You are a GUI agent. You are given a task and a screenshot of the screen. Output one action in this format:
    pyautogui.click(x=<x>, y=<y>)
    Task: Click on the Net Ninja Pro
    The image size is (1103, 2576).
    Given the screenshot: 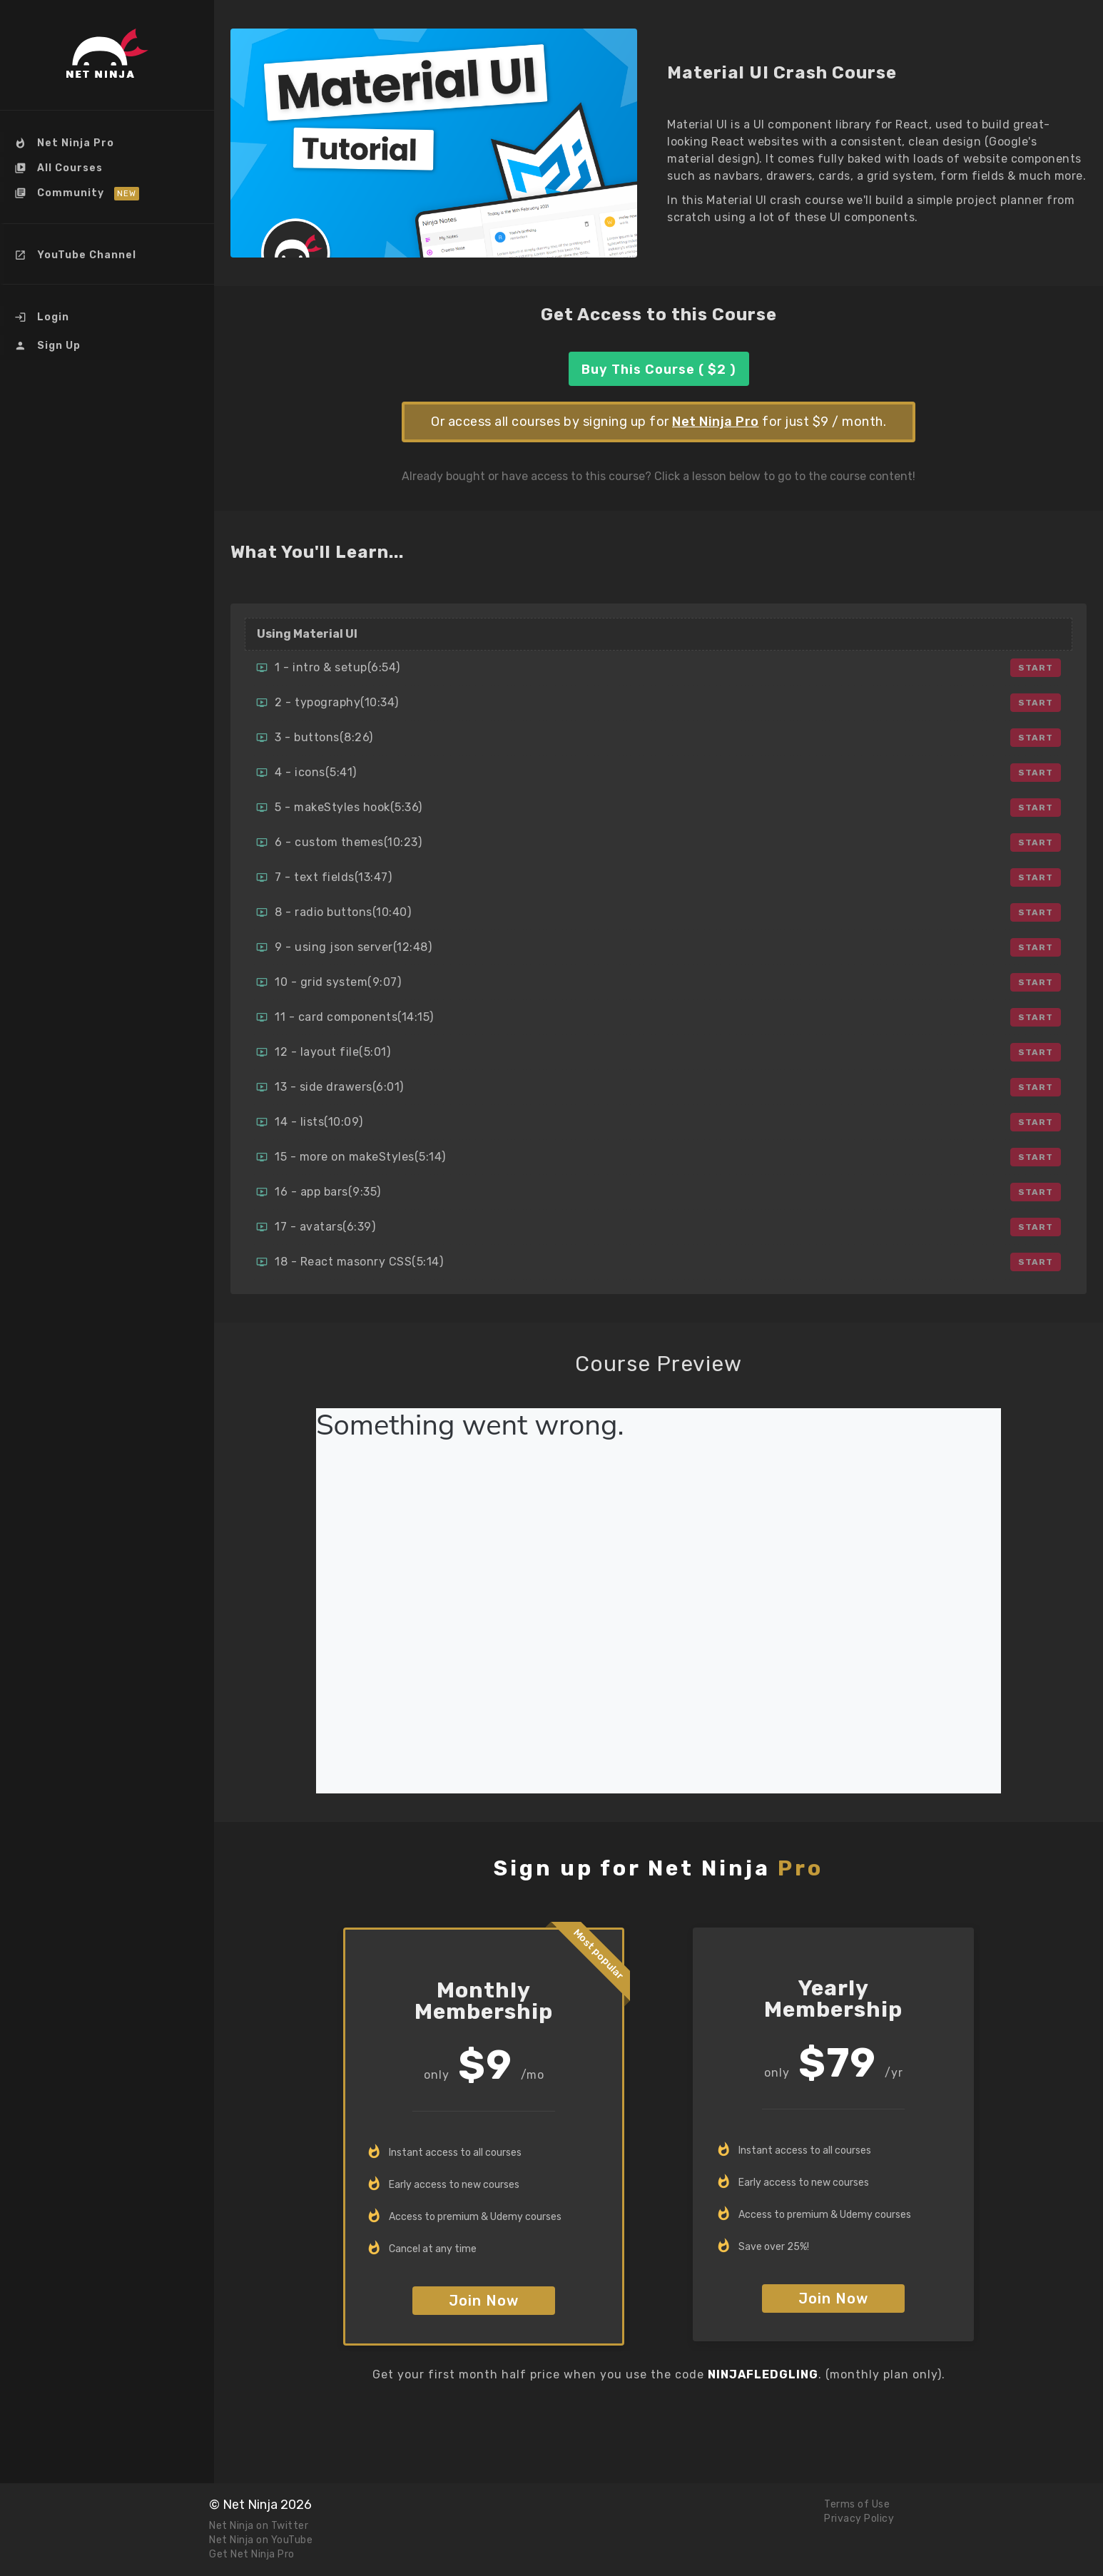 What is the action you would take?
    pyautogui.click(x=74, y=143)
    